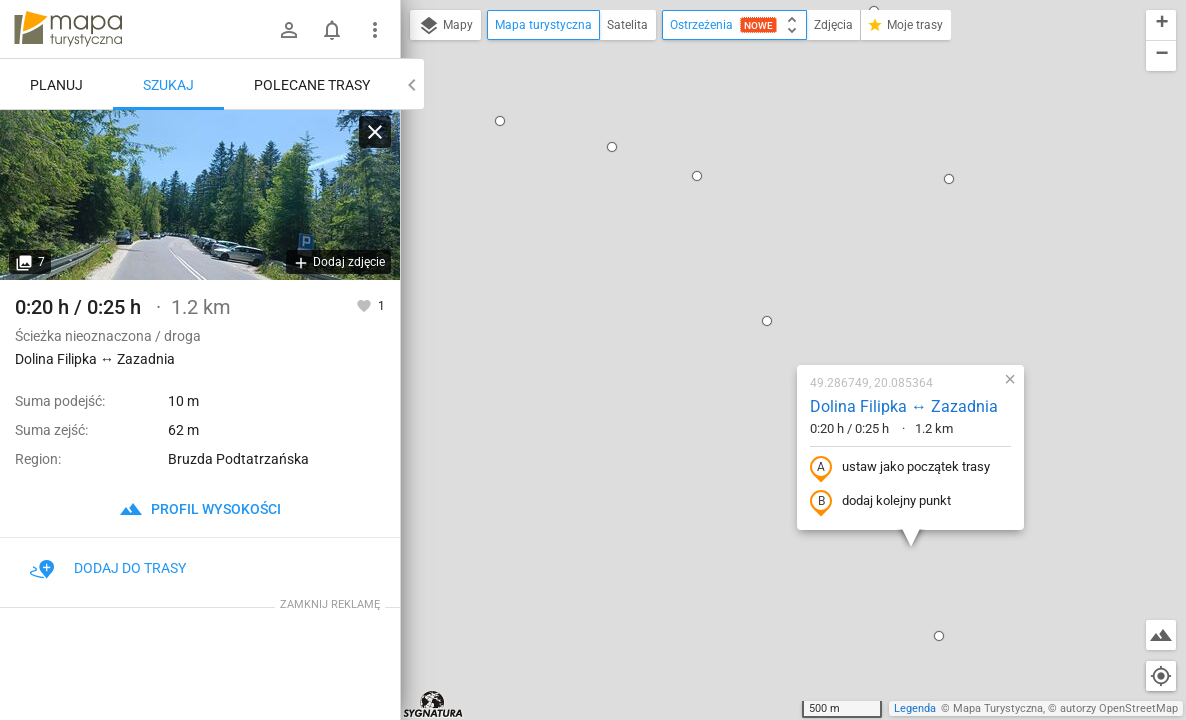 Image resolution: width=1186 pixels, height=720 pixels. What do you see at coordinates (786, 211) in the screenshot?
I see `Dolina Filipka ↔ Zazadnia` at bounding box center [786, 211].